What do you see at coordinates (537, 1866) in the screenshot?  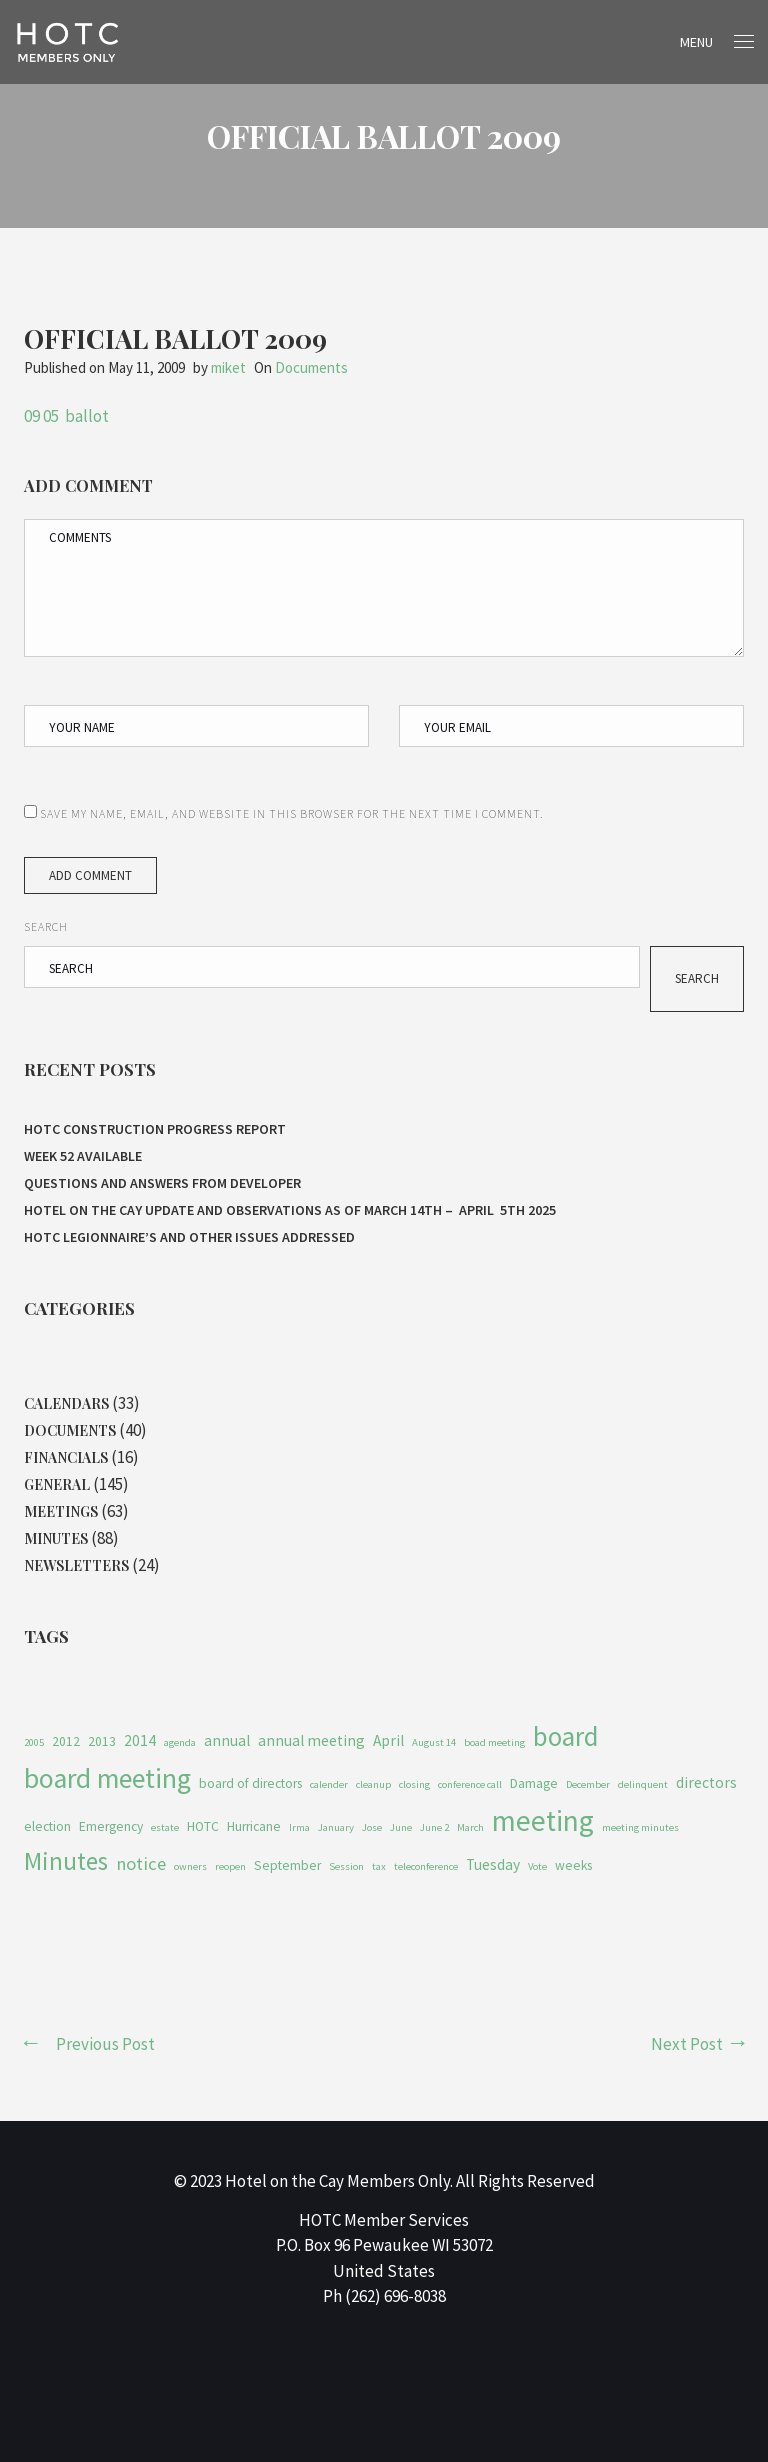 I see `Vote [Vote (1 item)]` at bounding box center [537, 1866].